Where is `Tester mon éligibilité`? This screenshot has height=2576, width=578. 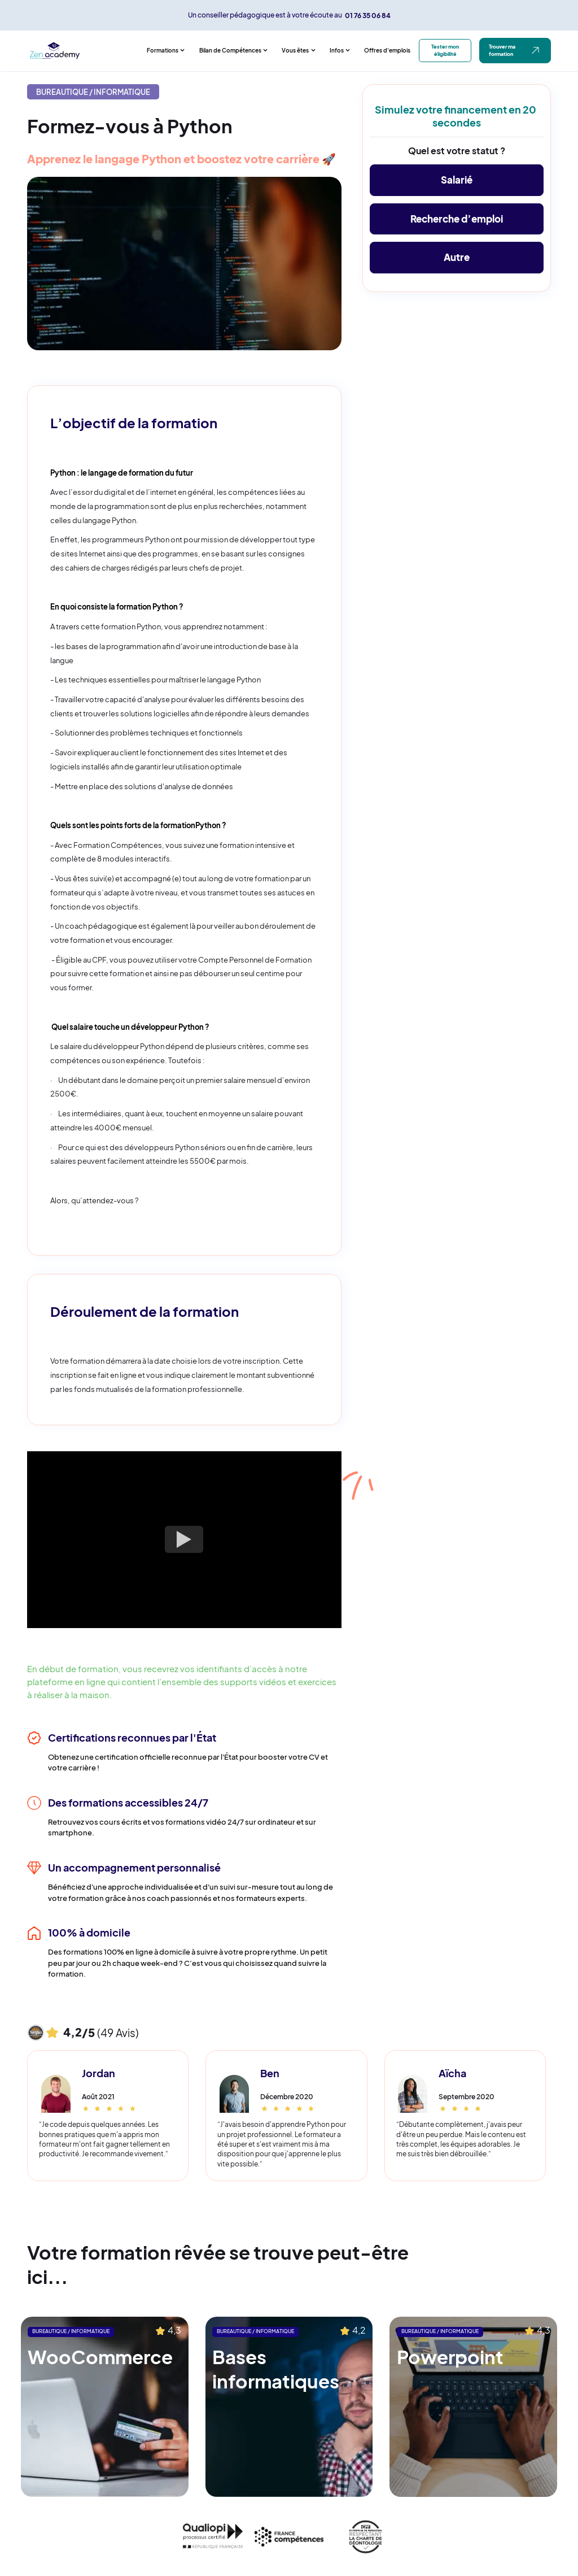
Tester mon éligibilité is located at coordinates (445, 50).